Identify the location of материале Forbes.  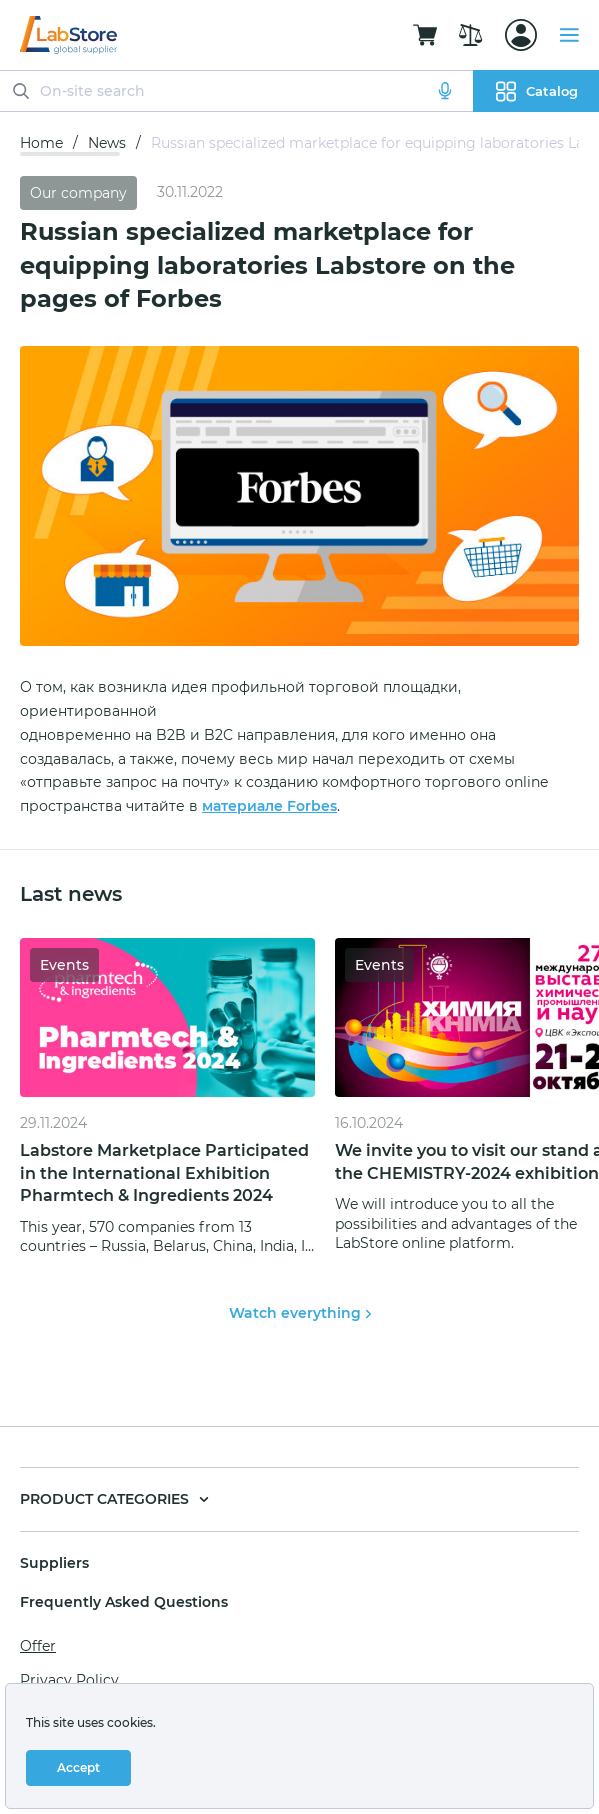
(269, 806).